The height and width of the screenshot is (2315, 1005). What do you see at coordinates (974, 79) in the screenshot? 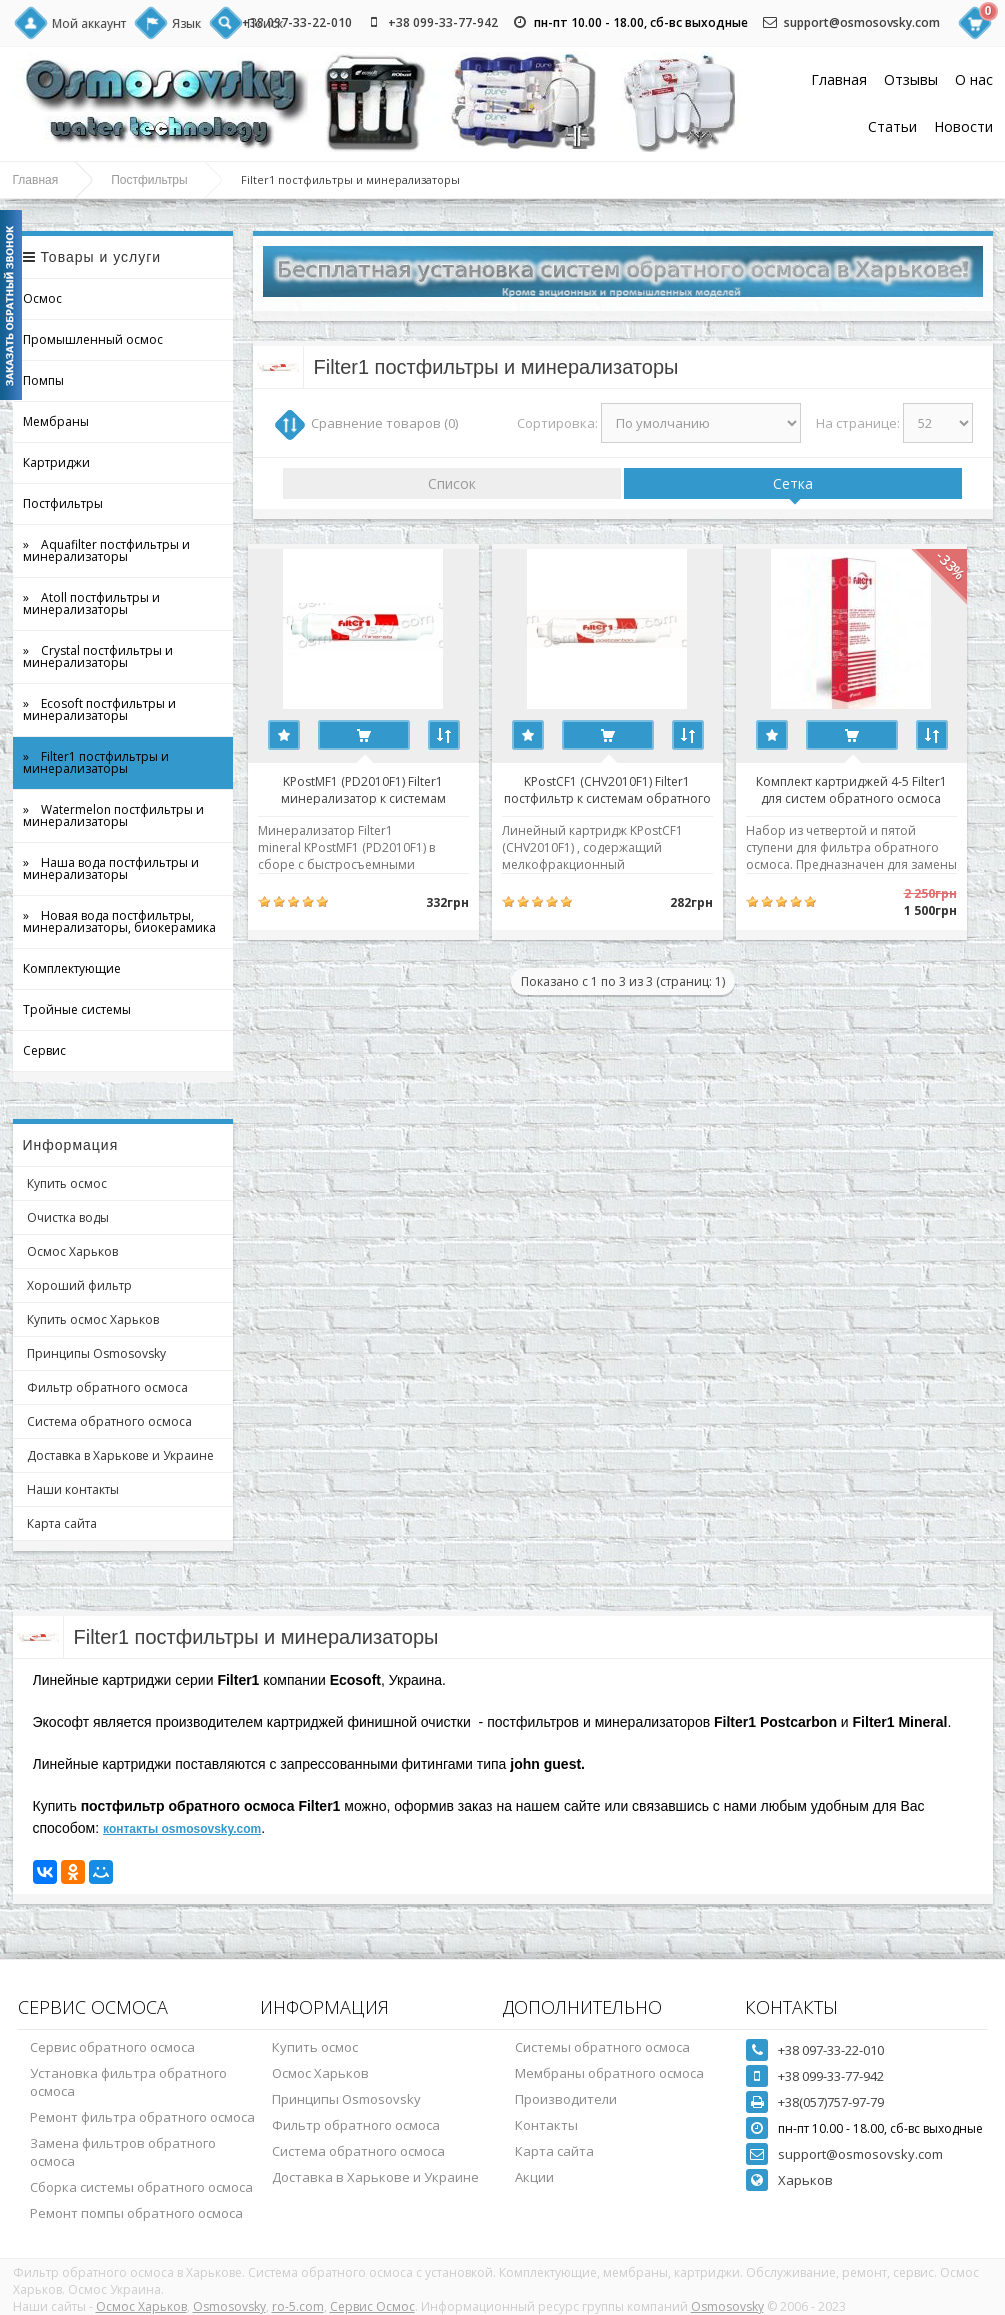
I see `О нас` at bounding box center [974, 79].